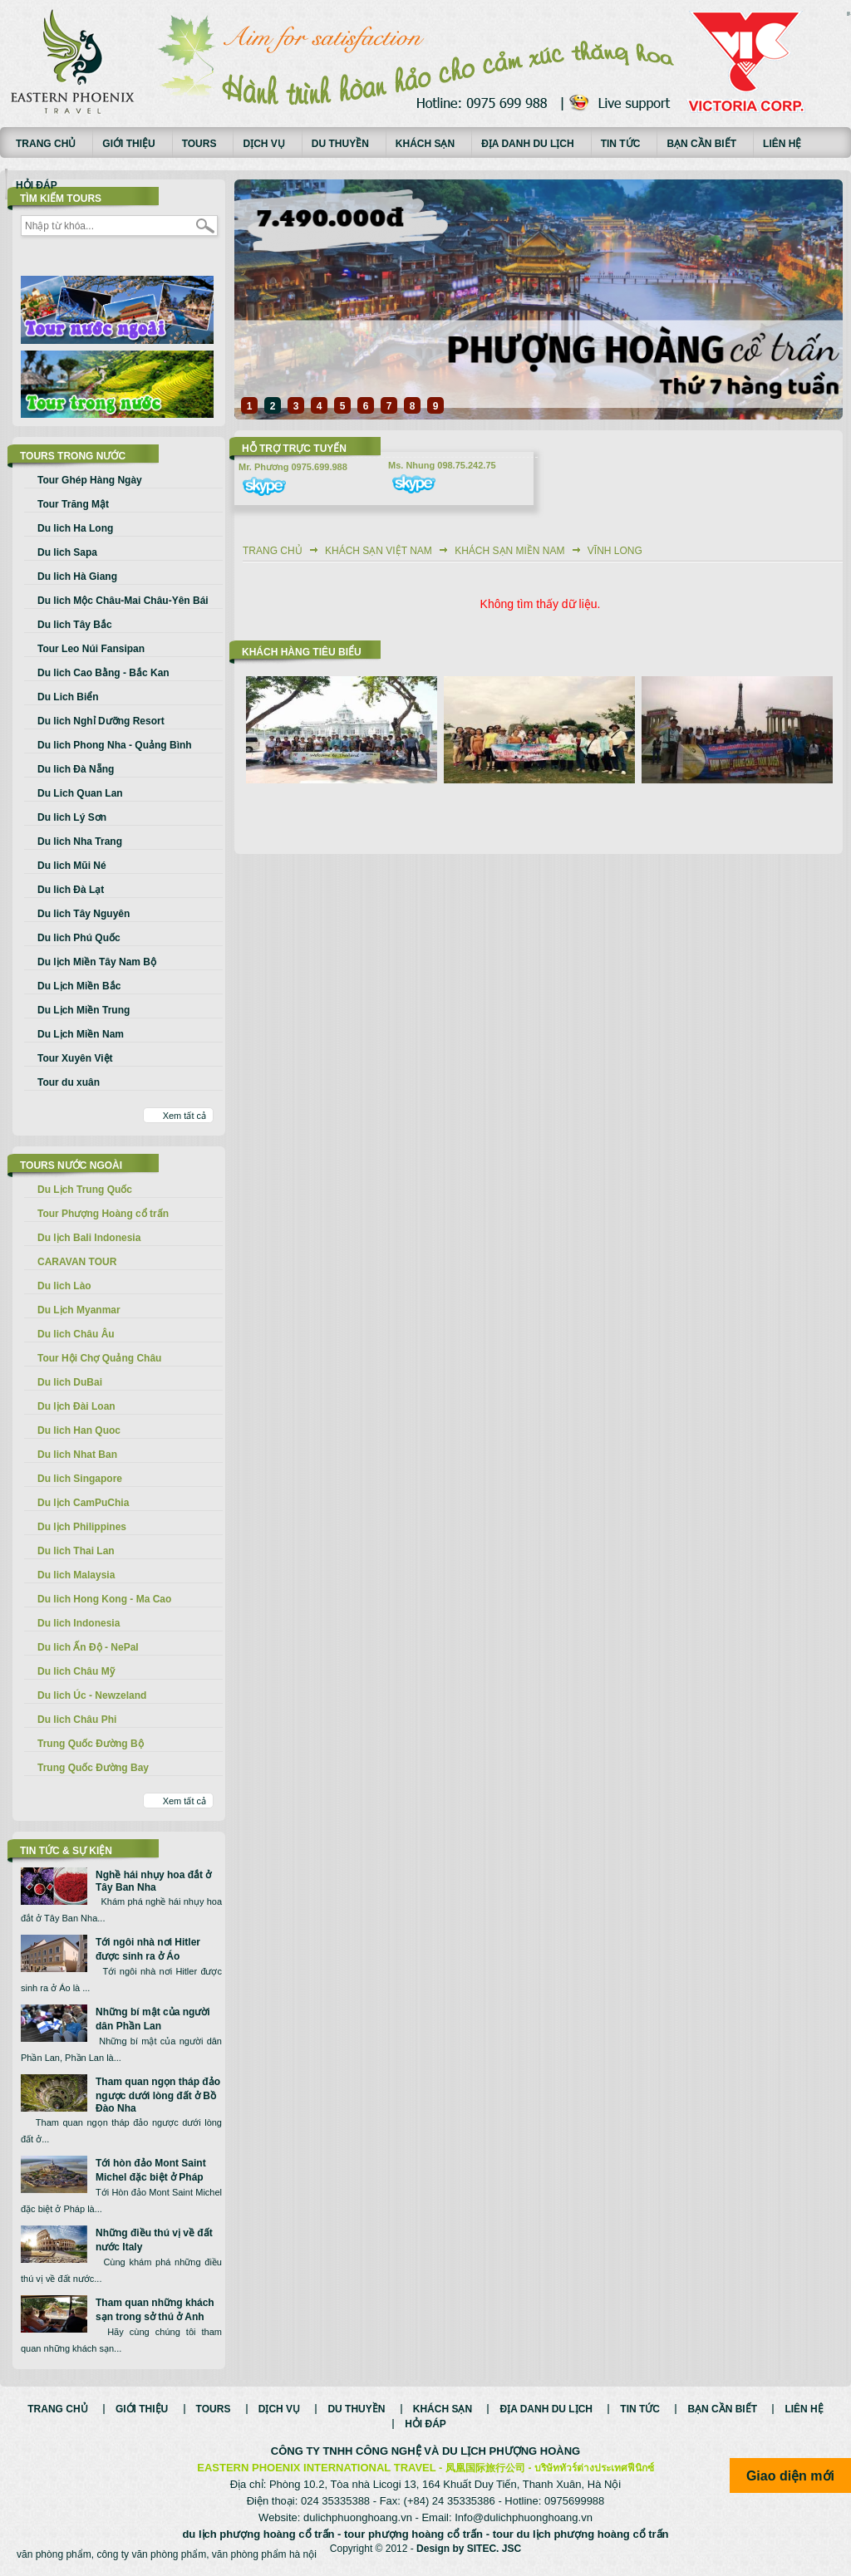 The height and width of the screenshot is (2576, 851). Describe the element at coordinates (69, 1382) in the screenshot. I see `Du lich DuBai` at that location.